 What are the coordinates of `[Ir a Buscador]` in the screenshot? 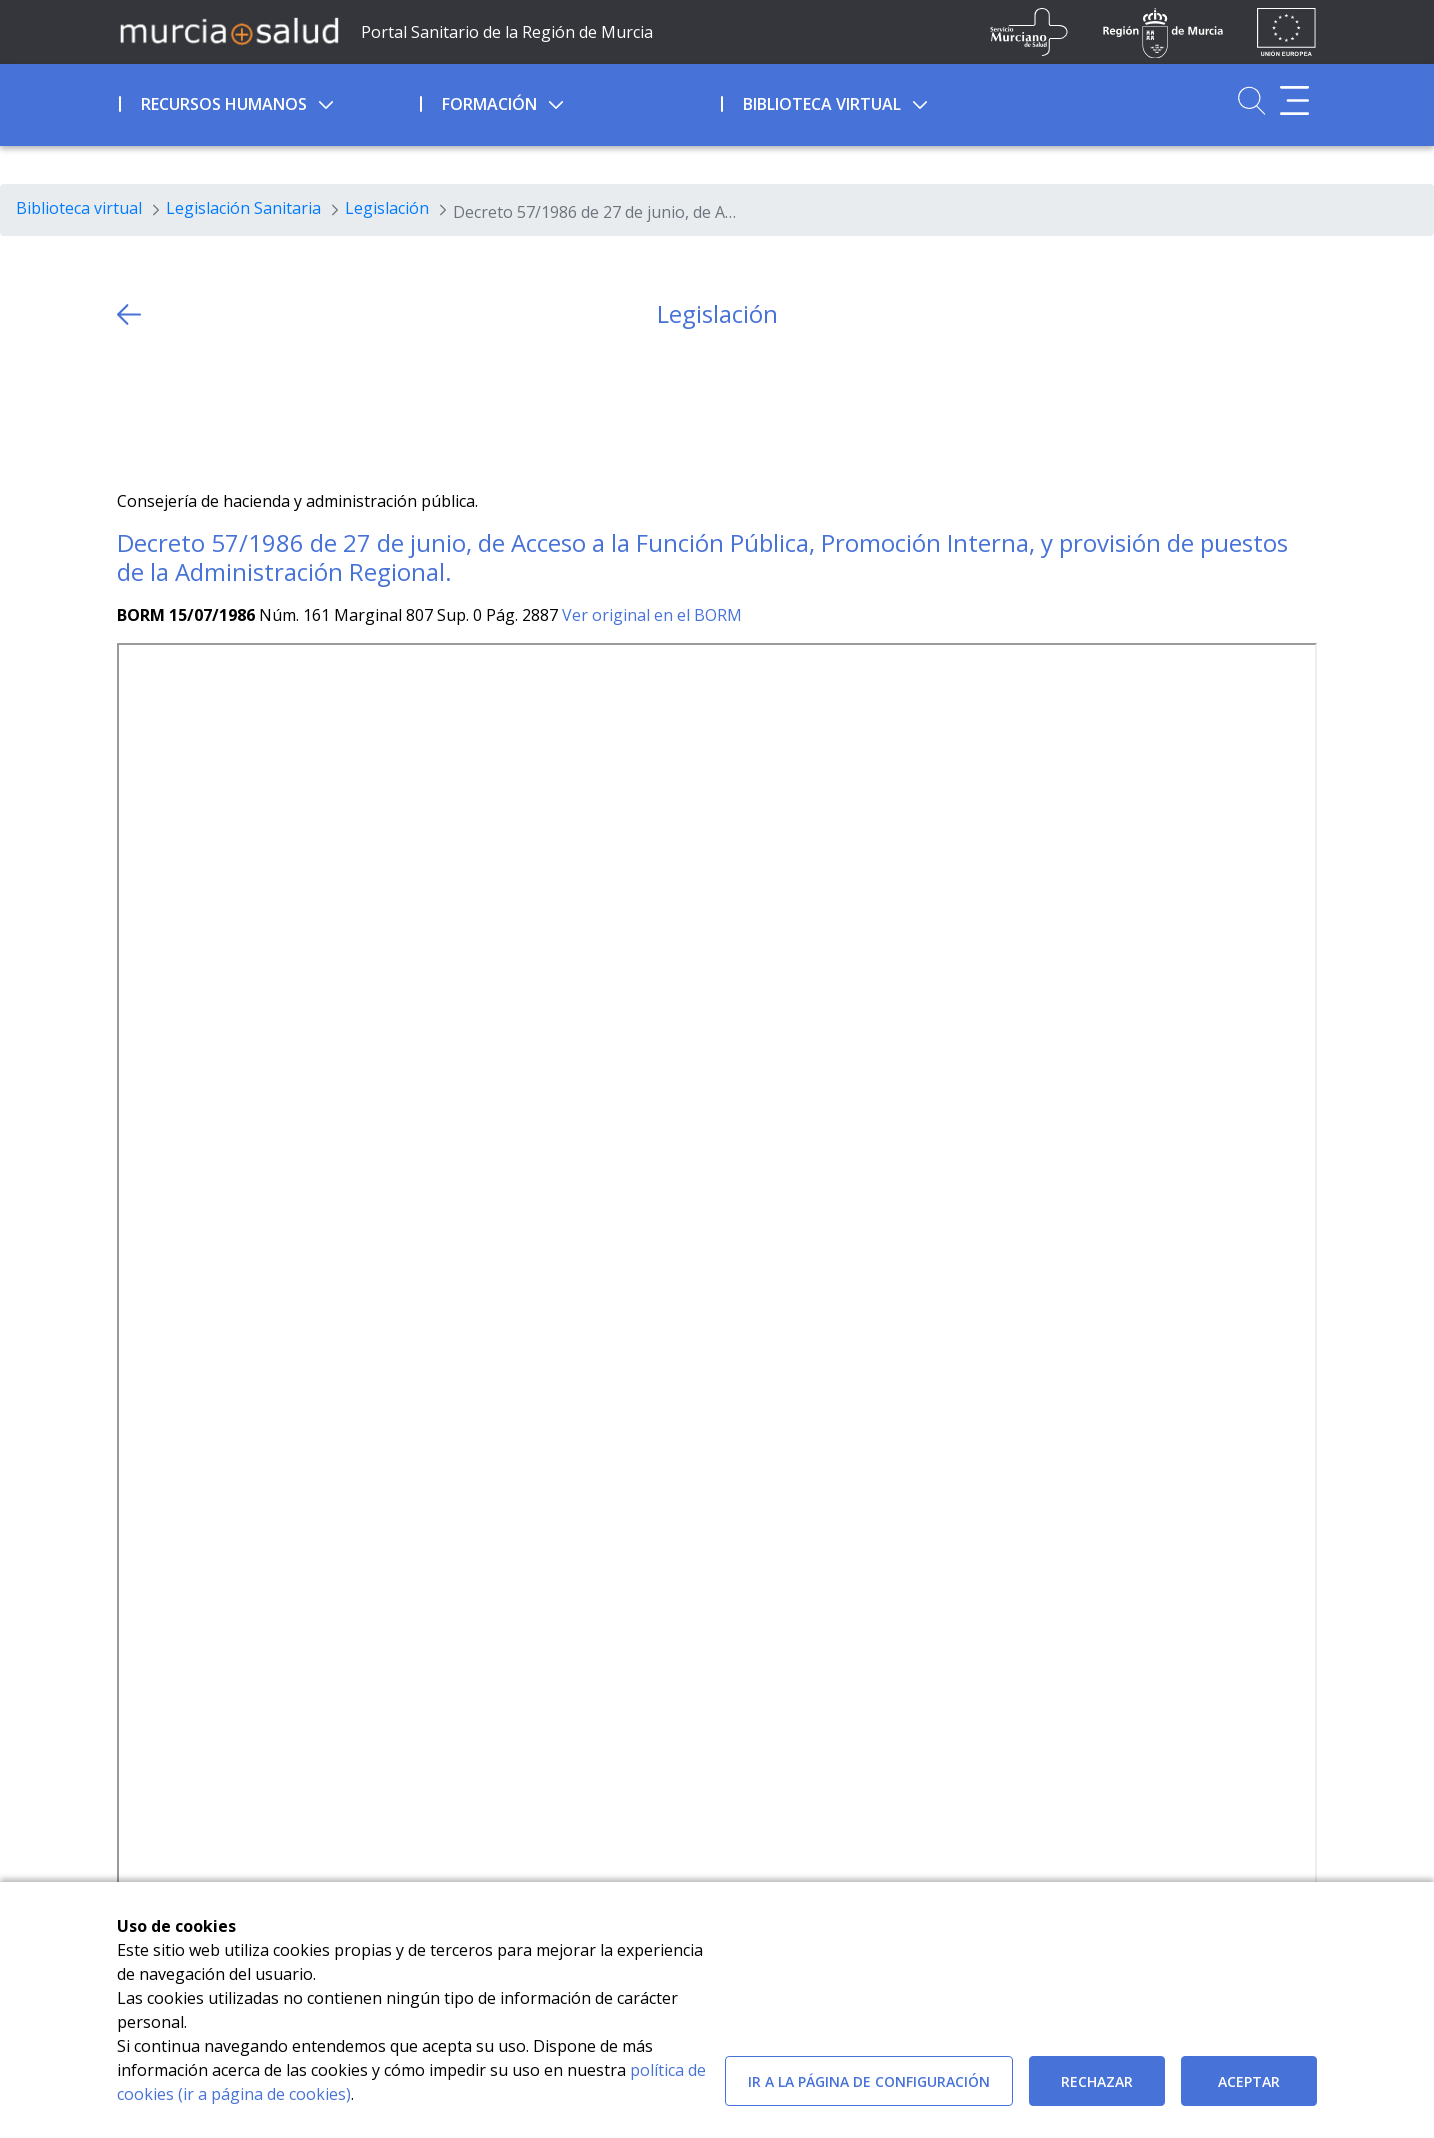 It's located at (1251, 100).